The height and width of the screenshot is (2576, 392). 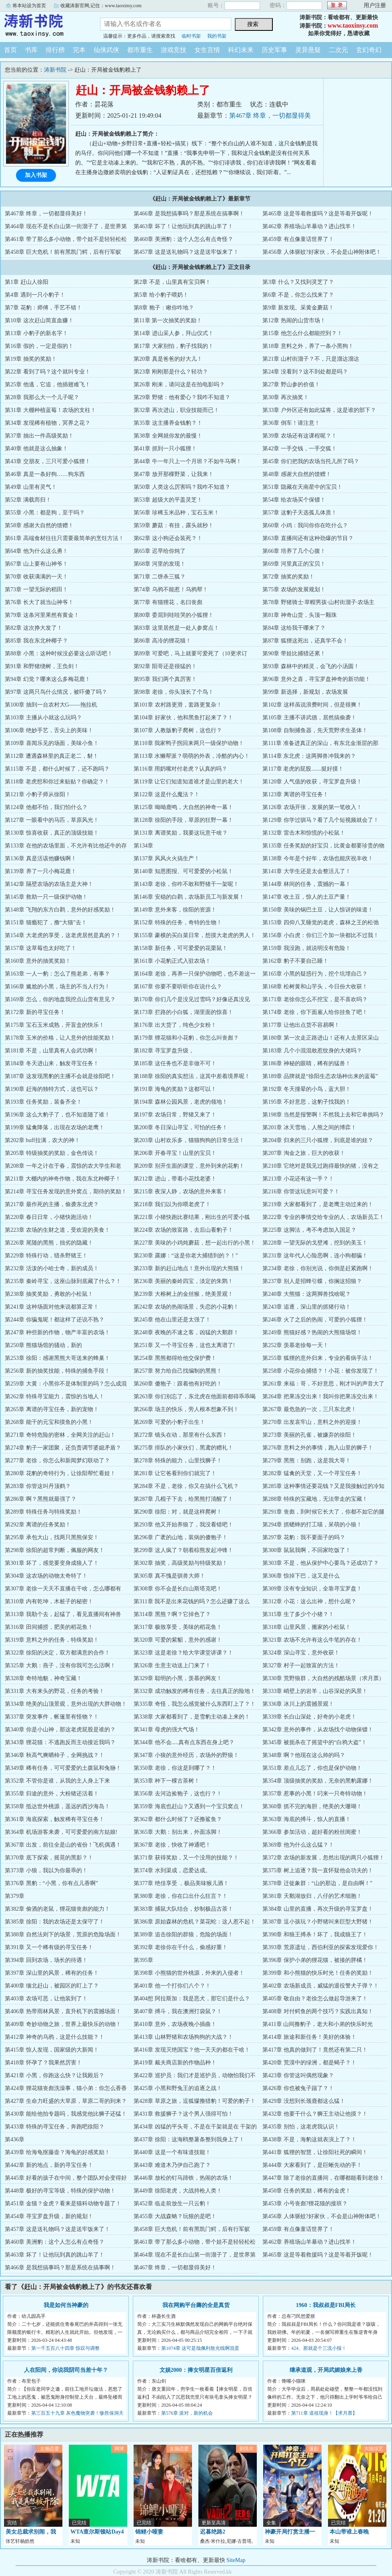 What do you see at coordinates (171, 589) in the screenshot?
I see `第74章 乌鸦不能惹！乌鸦帮！` at bounding box center [171, 589].